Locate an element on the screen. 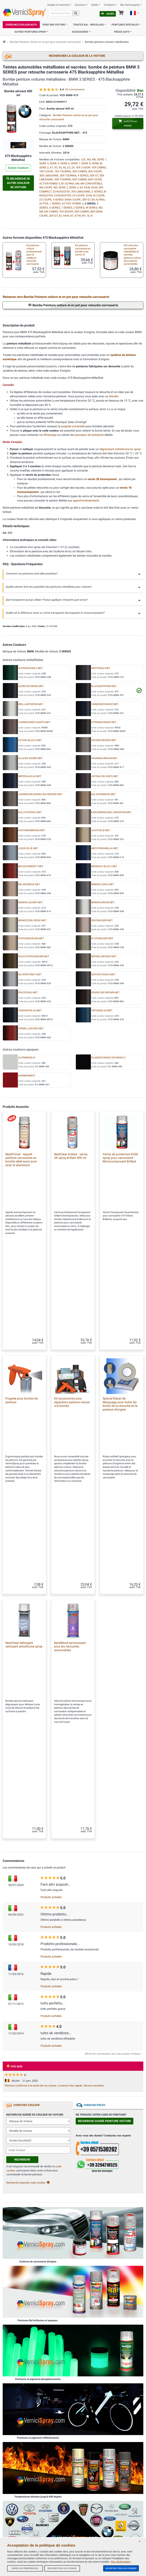 This screenshot has width=146, height=2576. CARBONSCHWARZ MET. is located at coordinates (105, 792).